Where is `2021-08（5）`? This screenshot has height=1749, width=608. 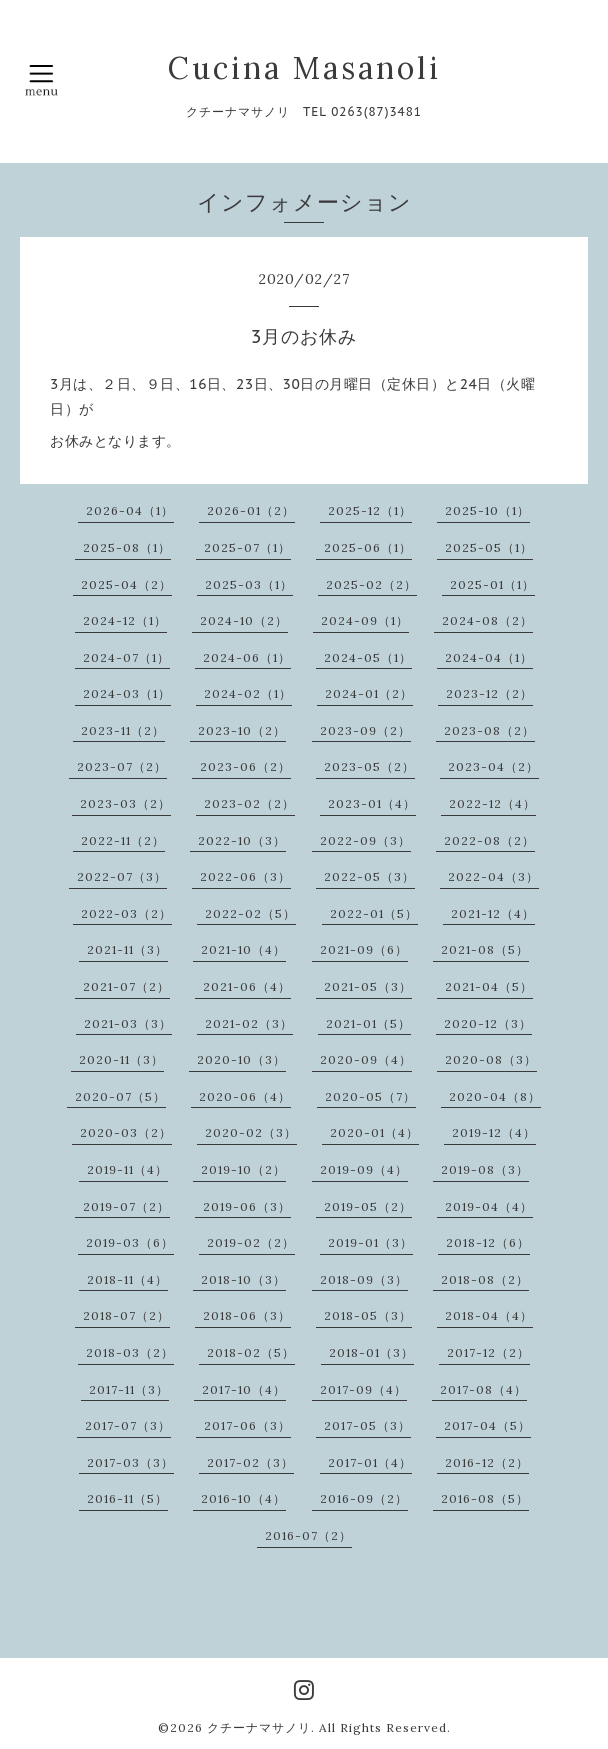
2021-08（5） is located at coordinates (485, 949).